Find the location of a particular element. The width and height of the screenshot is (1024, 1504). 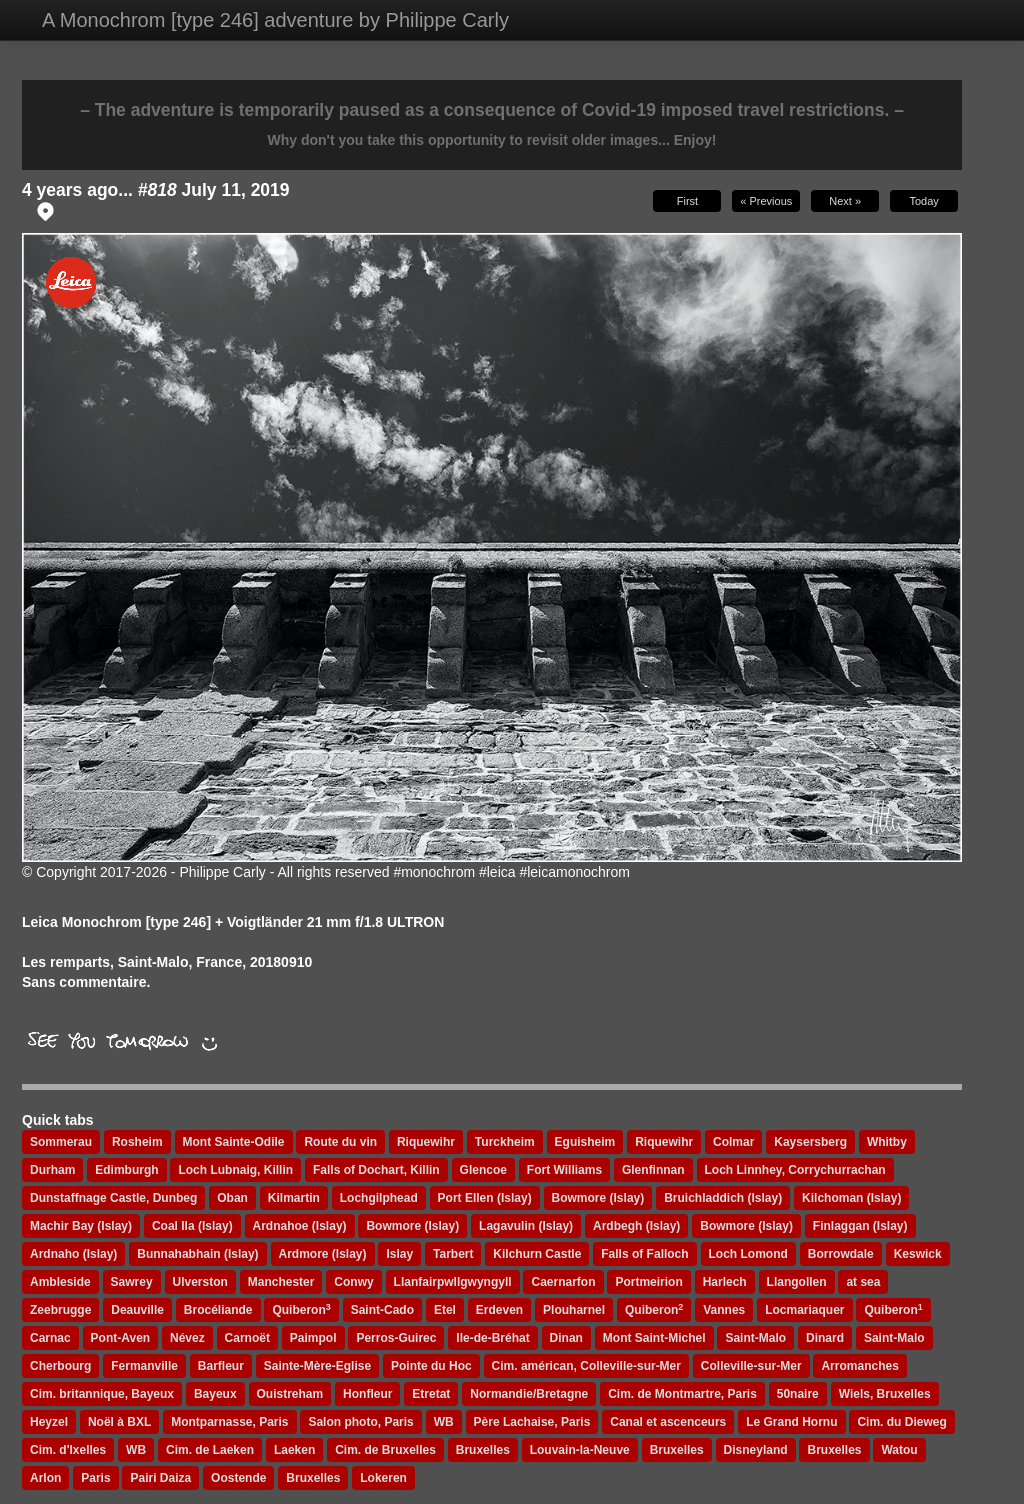

50naire is located at coordinates (798, 1394).